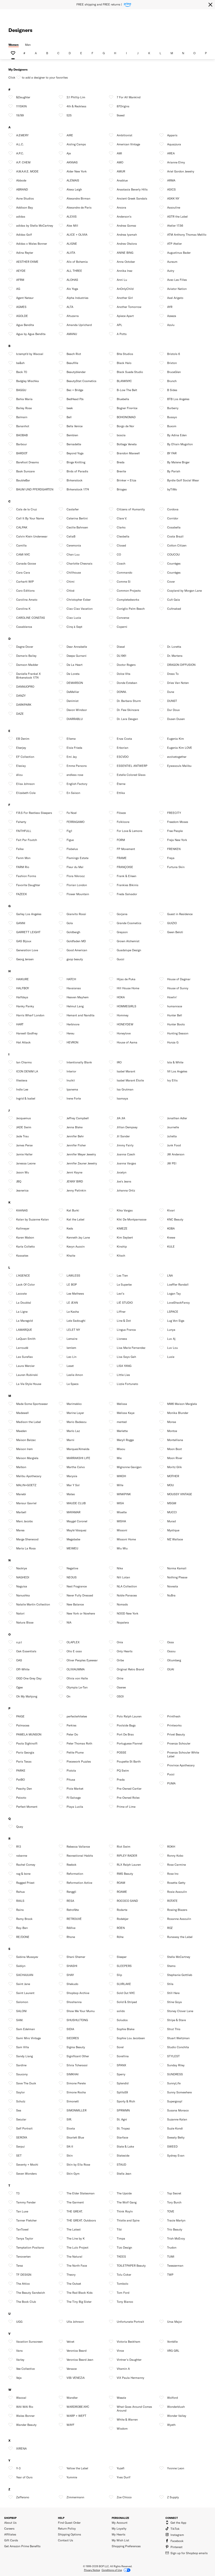 The image size is (215, 2576). What do you see at coordinates (121, 435) in the screenshot?
I see `boscia` at bounding box center [121, 435].